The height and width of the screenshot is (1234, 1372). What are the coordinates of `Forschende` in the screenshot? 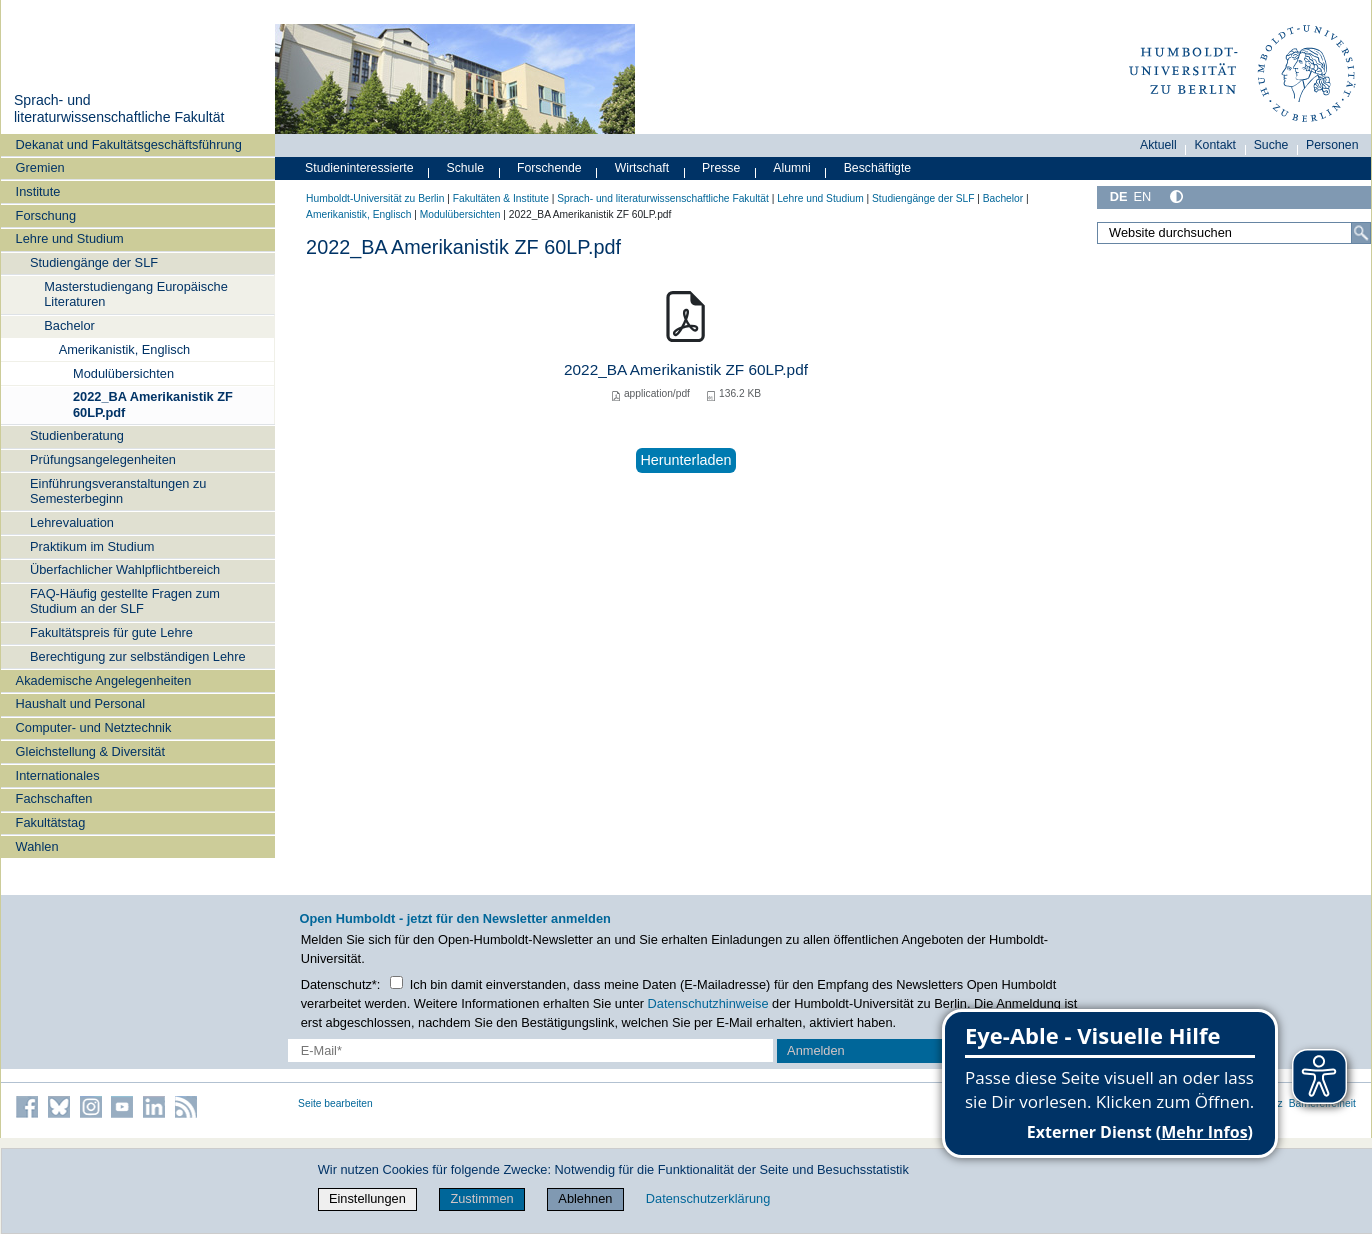 It's located at (549, 168).